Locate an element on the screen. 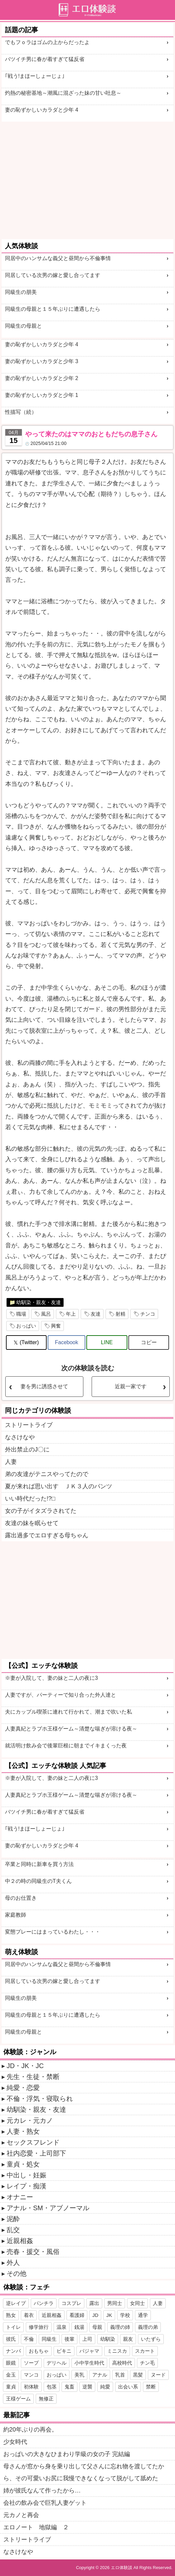 Image resolution: width=175 pixels, height=2576 pixels. 友達 is located at coordinates (96, 1314).